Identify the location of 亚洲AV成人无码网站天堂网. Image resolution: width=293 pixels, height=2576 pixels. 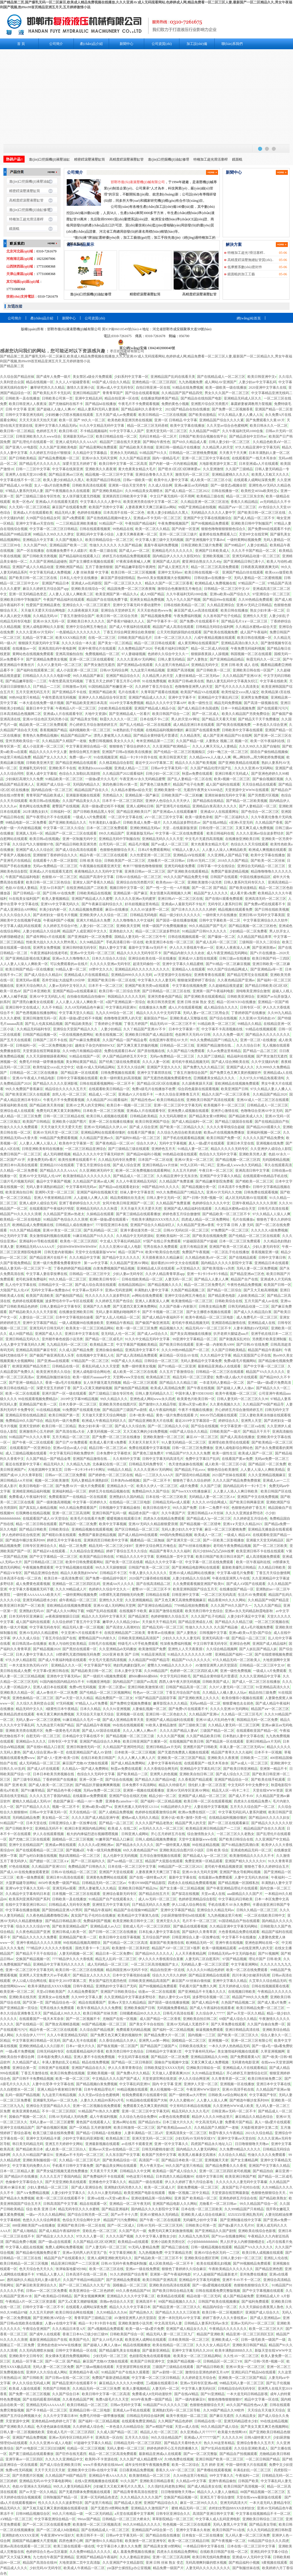
(114, 1606).